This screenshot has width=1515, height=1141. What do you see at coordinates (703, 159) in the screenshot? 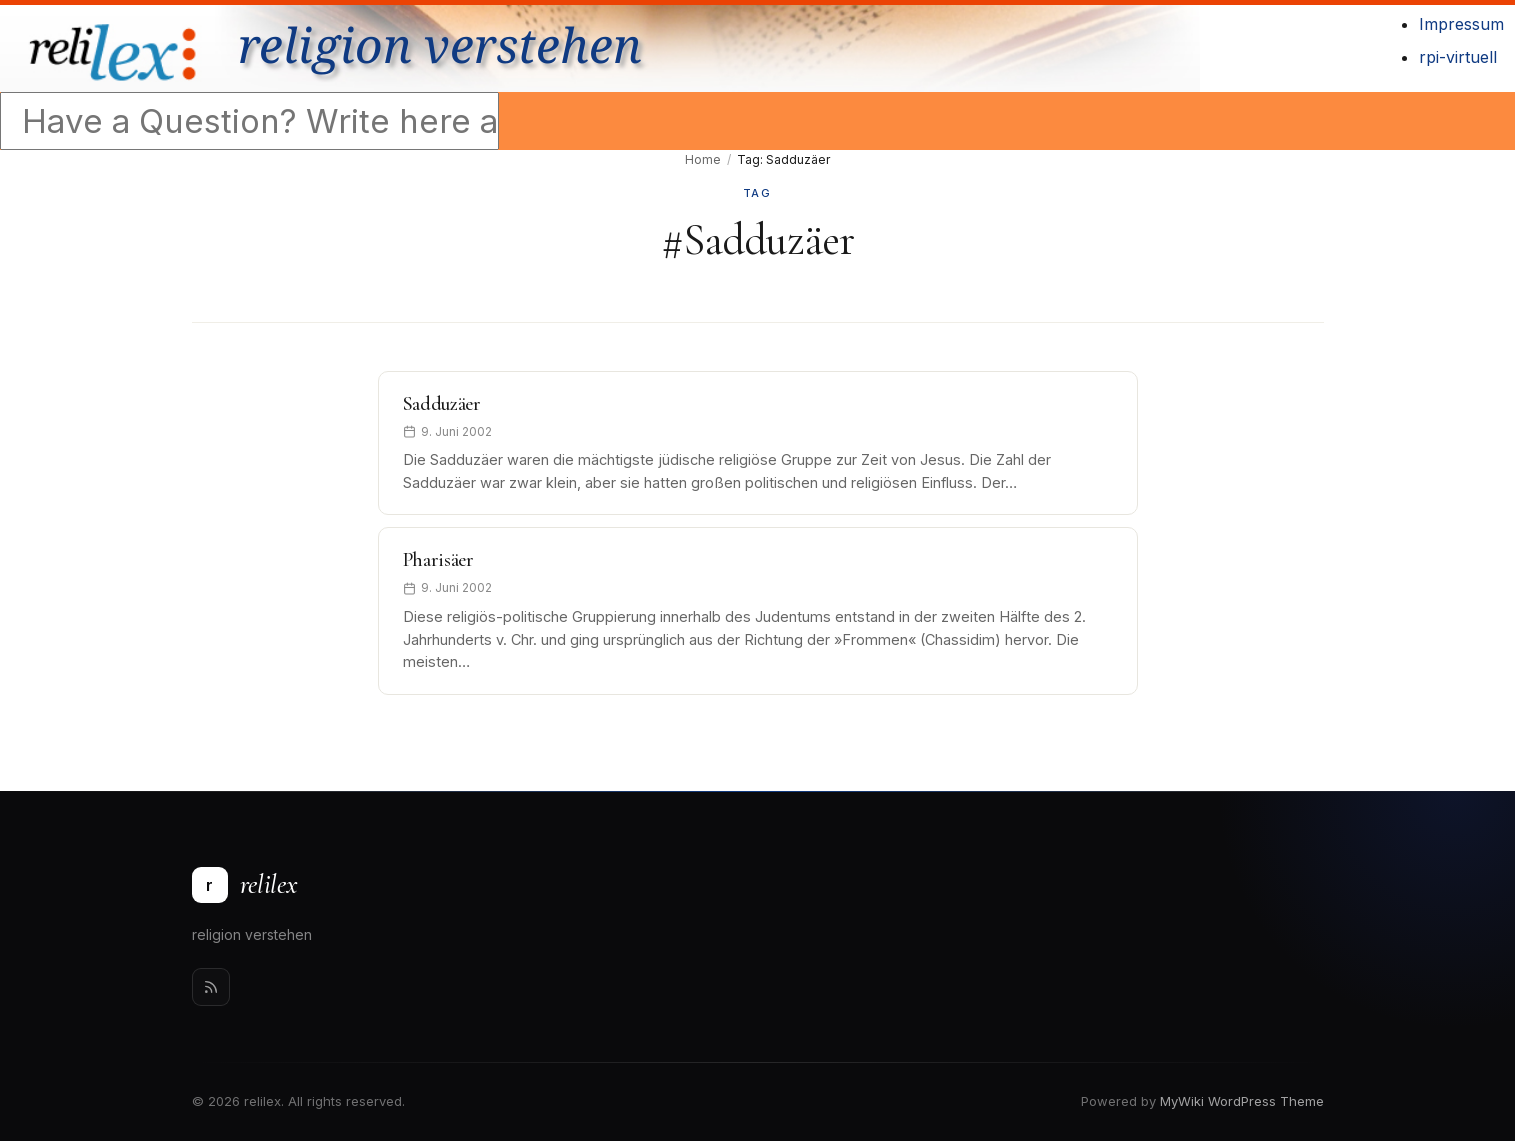
I see `Home` at bounding box center [703, 159].